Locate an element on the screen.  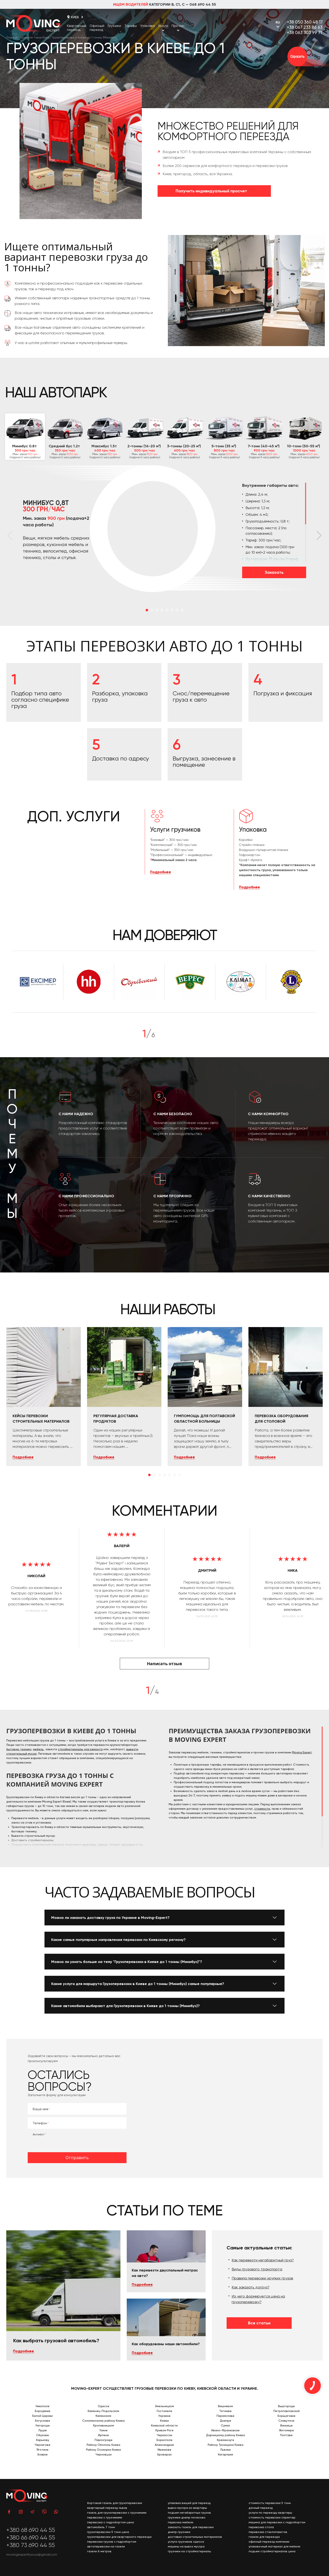
офиса is located at coordinates (102, 1826).